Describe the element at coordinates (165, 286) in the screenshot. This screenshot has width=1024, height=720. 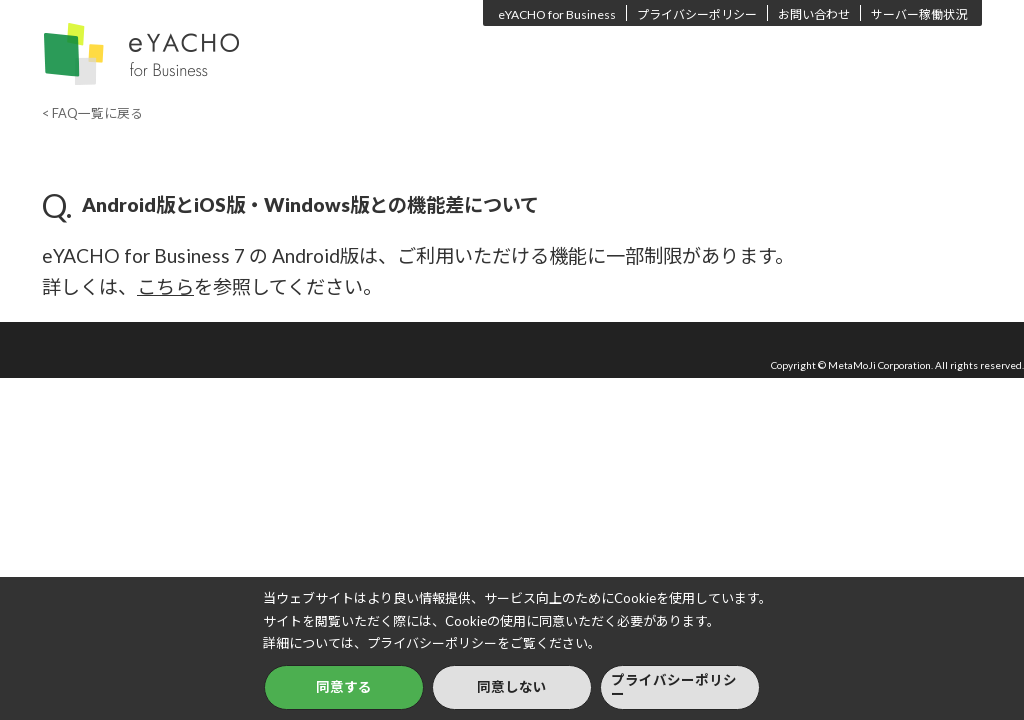
I see `こちら` at that location.